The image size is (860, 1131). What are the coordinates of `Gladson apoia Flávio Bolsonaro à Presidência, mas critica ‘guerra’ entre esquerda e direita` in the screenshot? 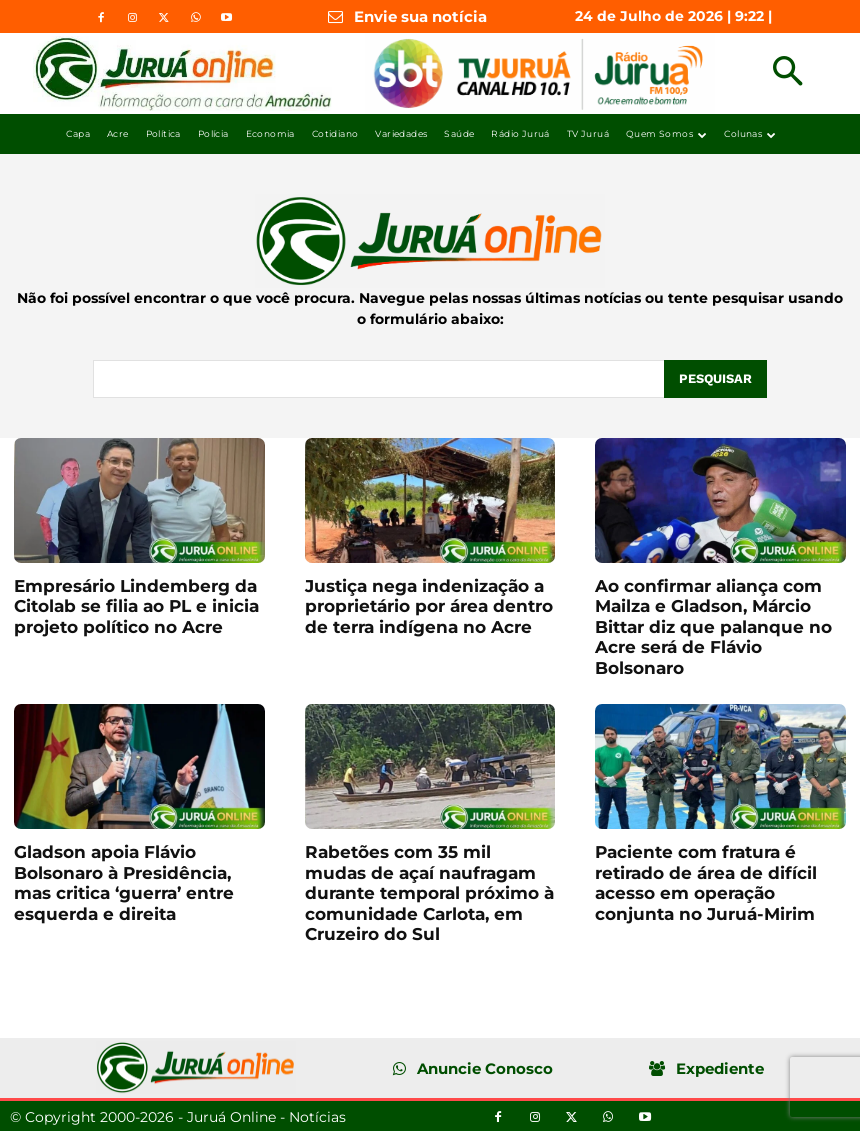 It's located at (124, 881).